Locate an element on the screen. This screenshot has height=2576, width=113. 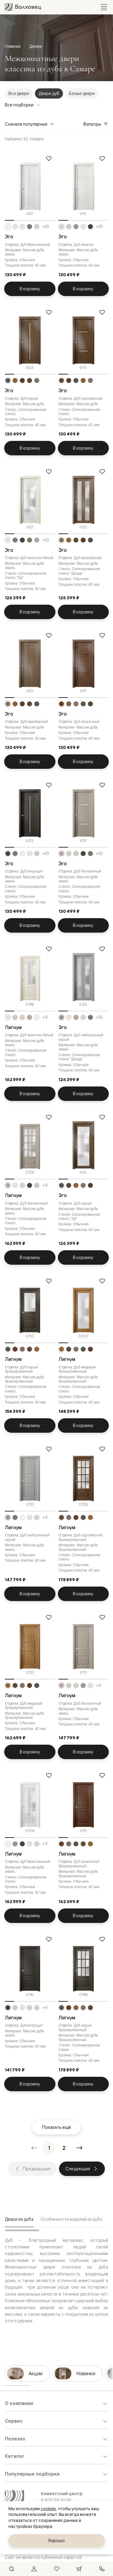
[Открыть меню] is located at coordinates (104, 7).